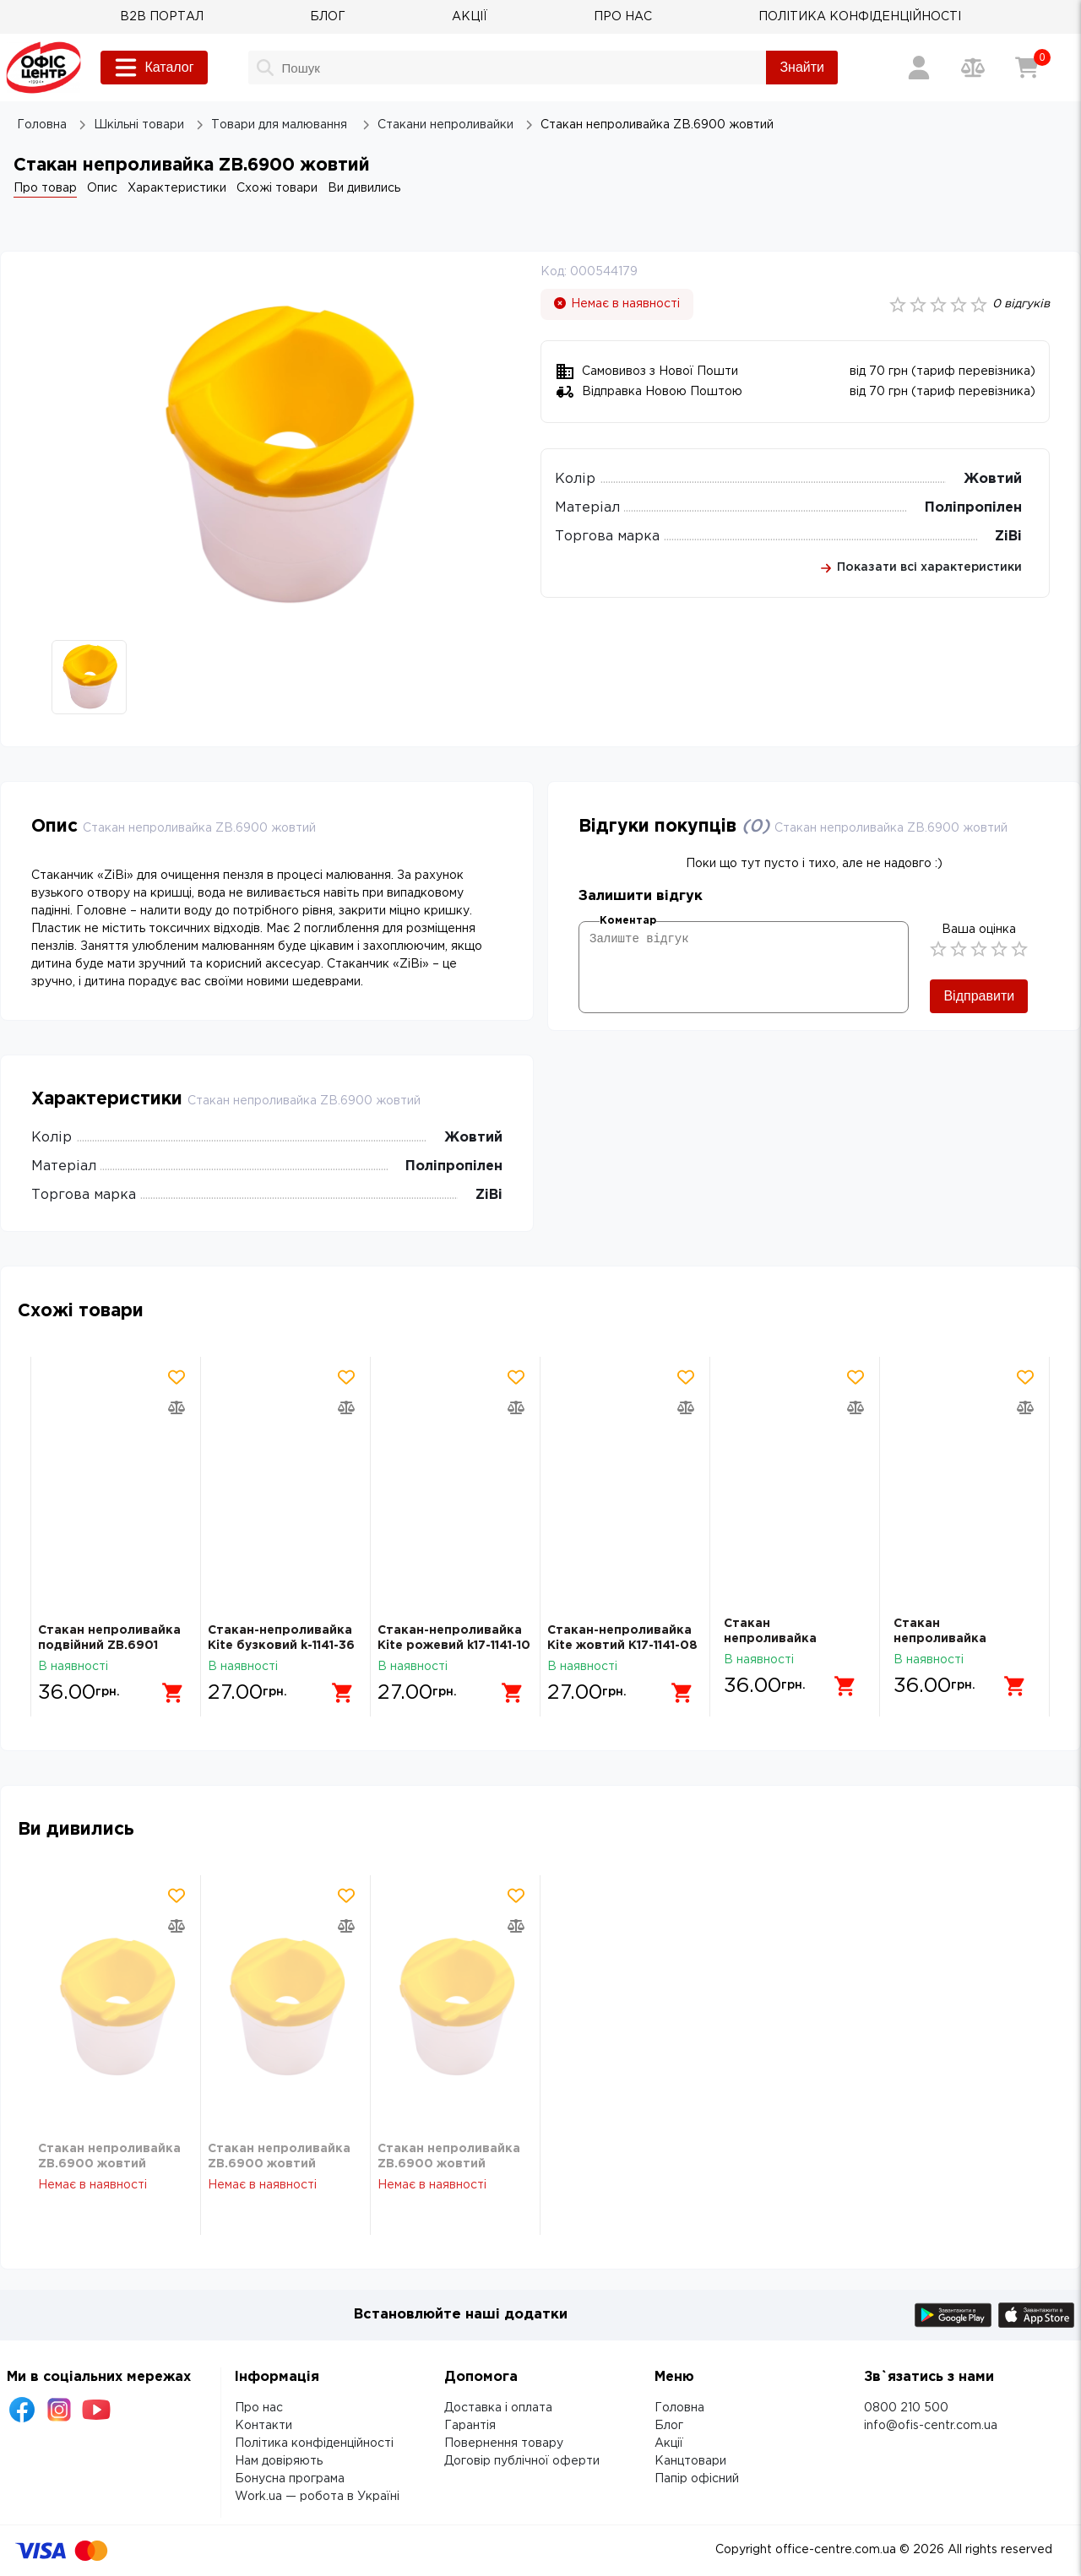 The width and height of the screenshot is (1081, 2576). Describe the element at coordinates (906, 2408) in the screenshot. I see `0800 210 500` at that location.